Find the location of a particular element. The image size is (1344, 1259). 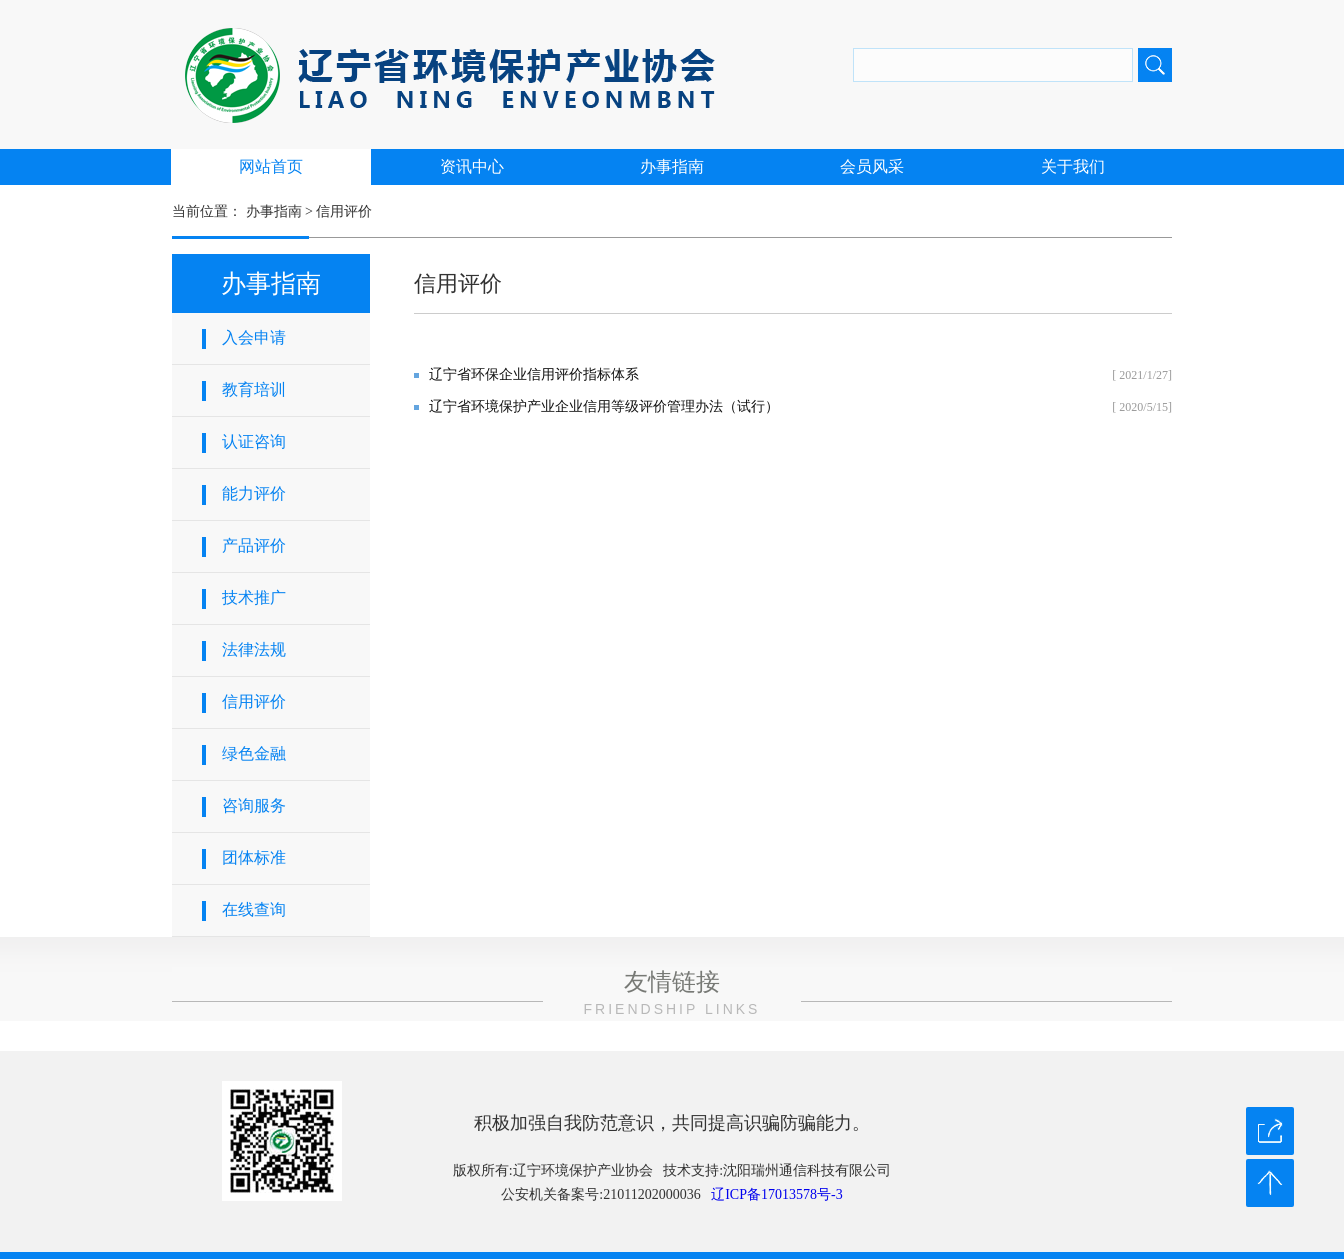

辽ICP备17013578号-3 is located at coordinates (776, 1194).